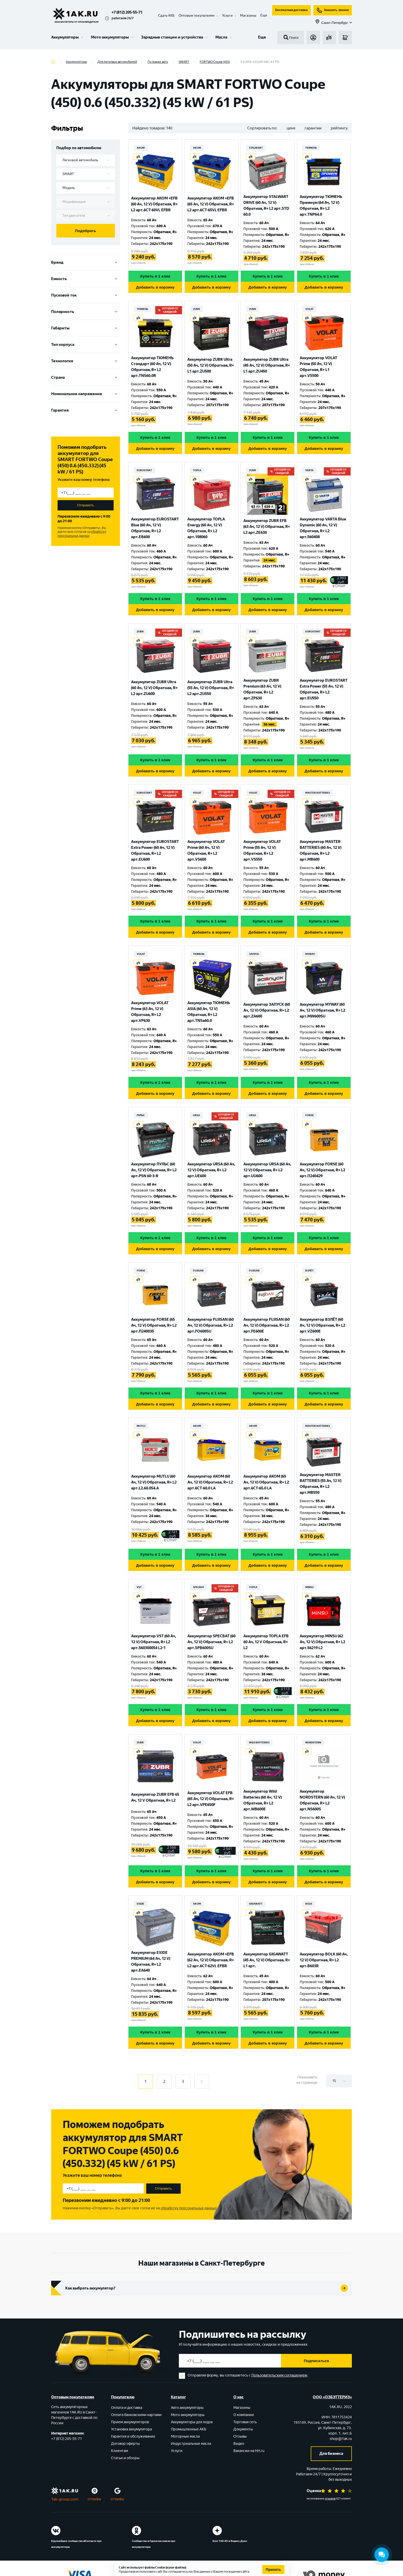 This screenshot has height=2576, width=403. I want to click on Пусковой ток, so click(85, 295).